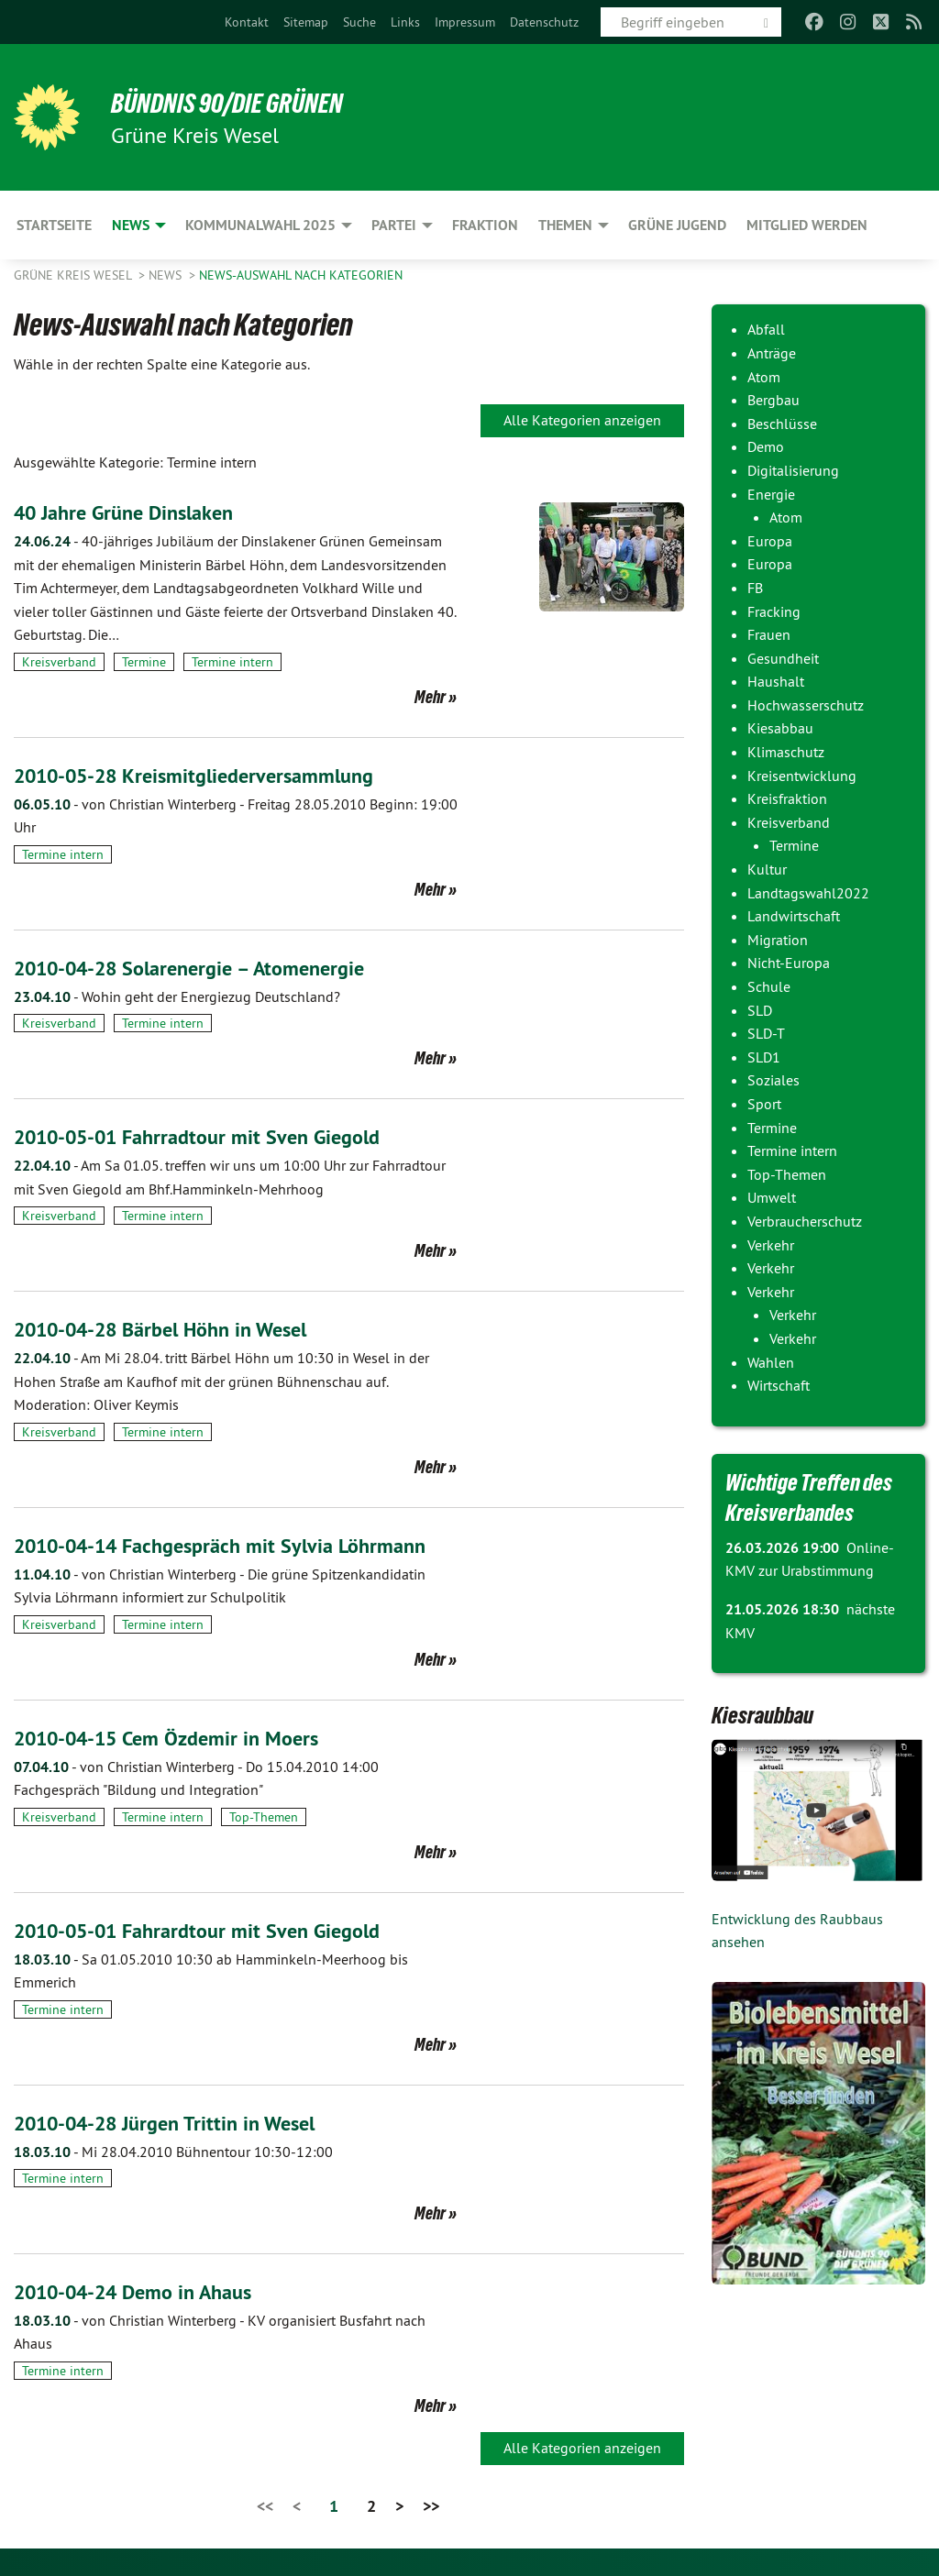 This screenshot has height=2576, width=939. Describe the element at coordinates (793, 470) in the screenshot. I see `Digitalisierung` at that location.